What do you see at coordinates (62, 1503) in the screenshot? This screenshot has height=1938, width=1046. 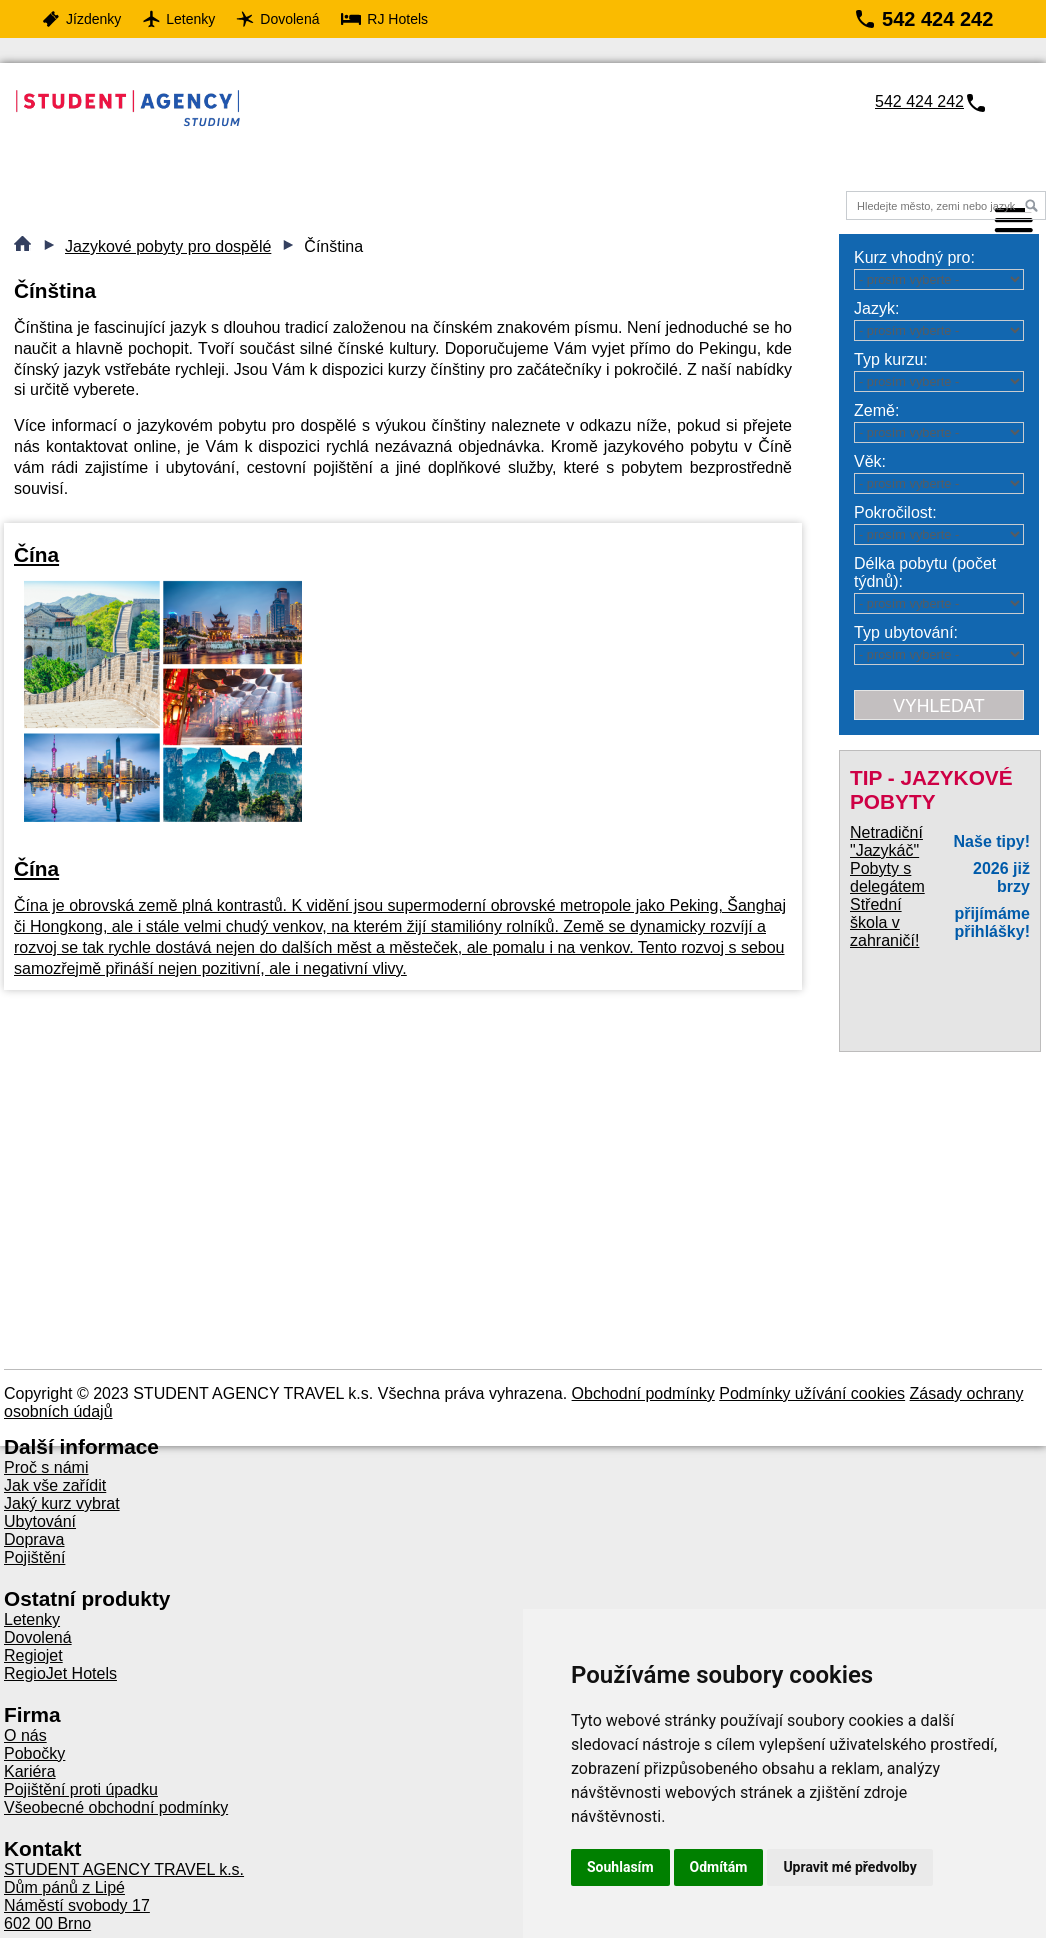 I see `Jaký kurz vybrat` at bounding box center [62, 1503].